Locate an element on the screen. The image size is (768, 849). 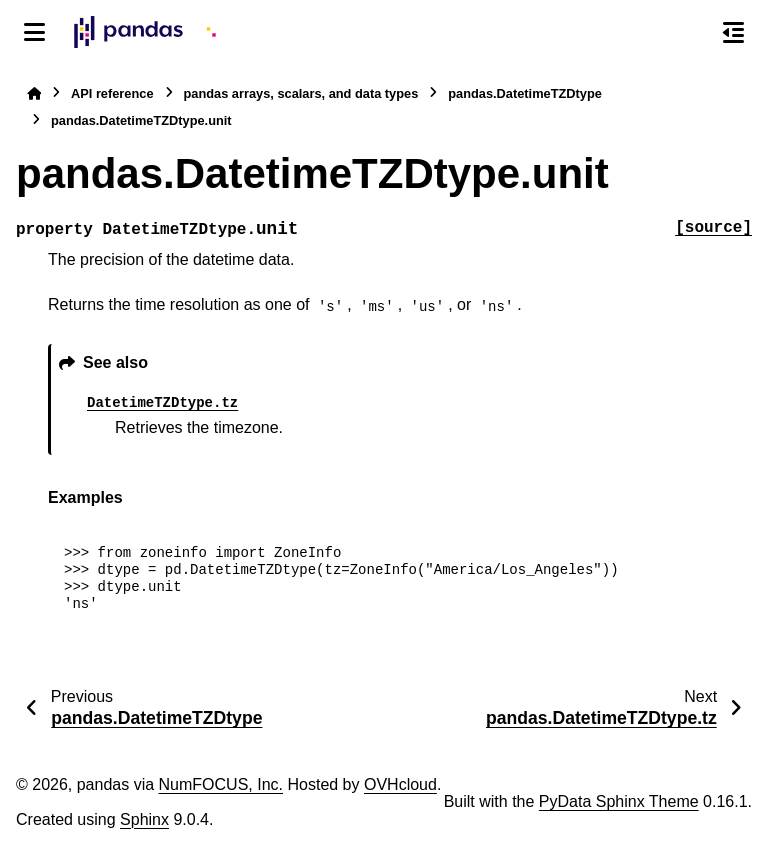
PyData Sphinx Theme is located at coordinates (619, 801).